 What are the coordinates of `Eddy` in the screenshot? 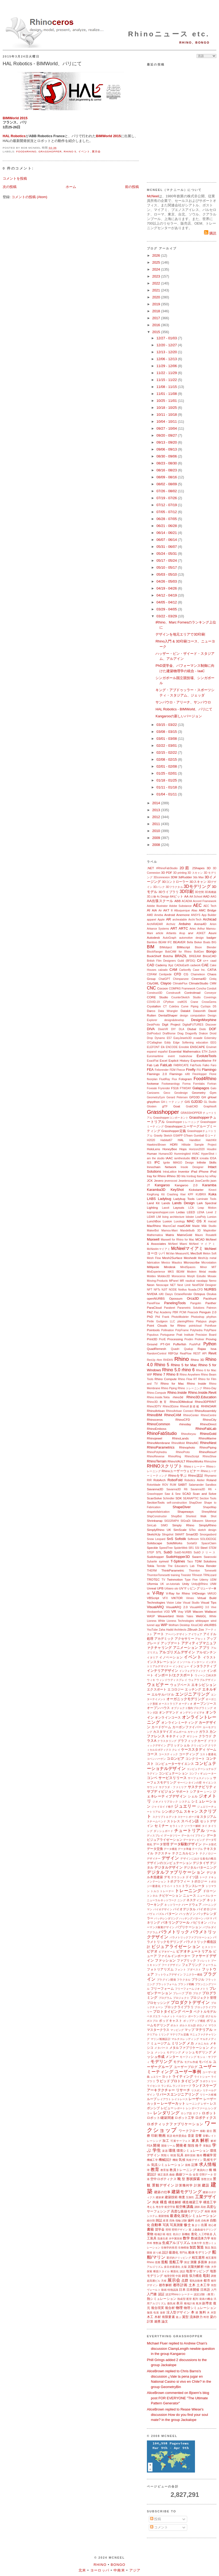 It's located at (168, 1042).